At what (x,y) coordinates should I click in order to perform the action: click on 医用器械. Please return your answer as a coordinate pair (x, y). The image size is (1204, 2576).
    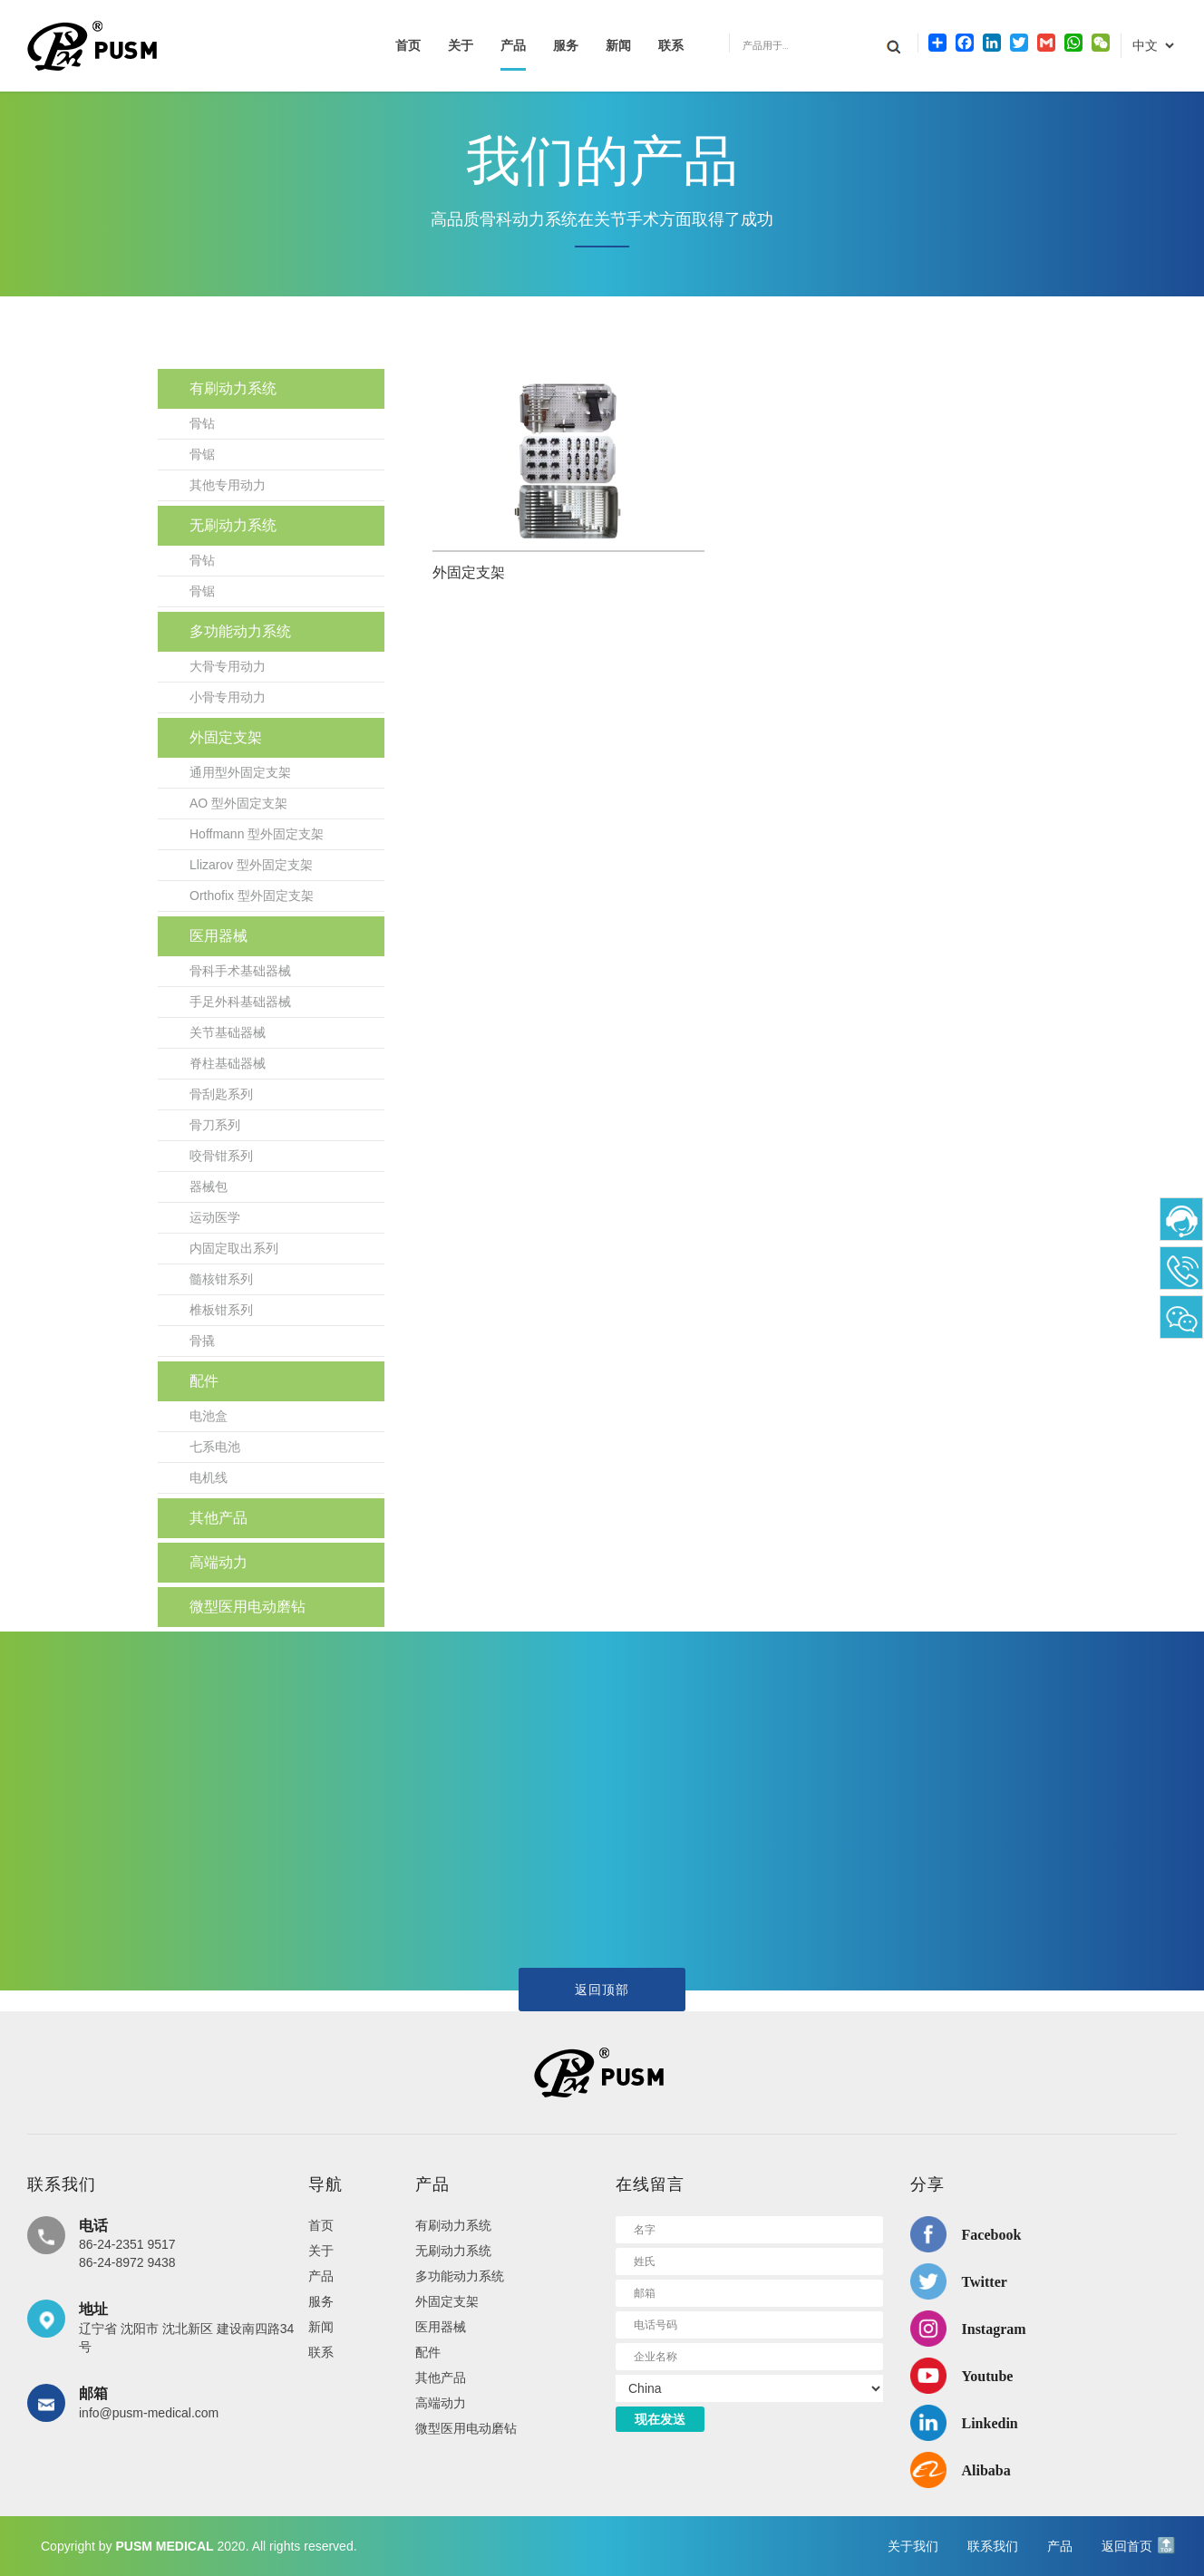
    Looking at the image, I should click on (218, 936).